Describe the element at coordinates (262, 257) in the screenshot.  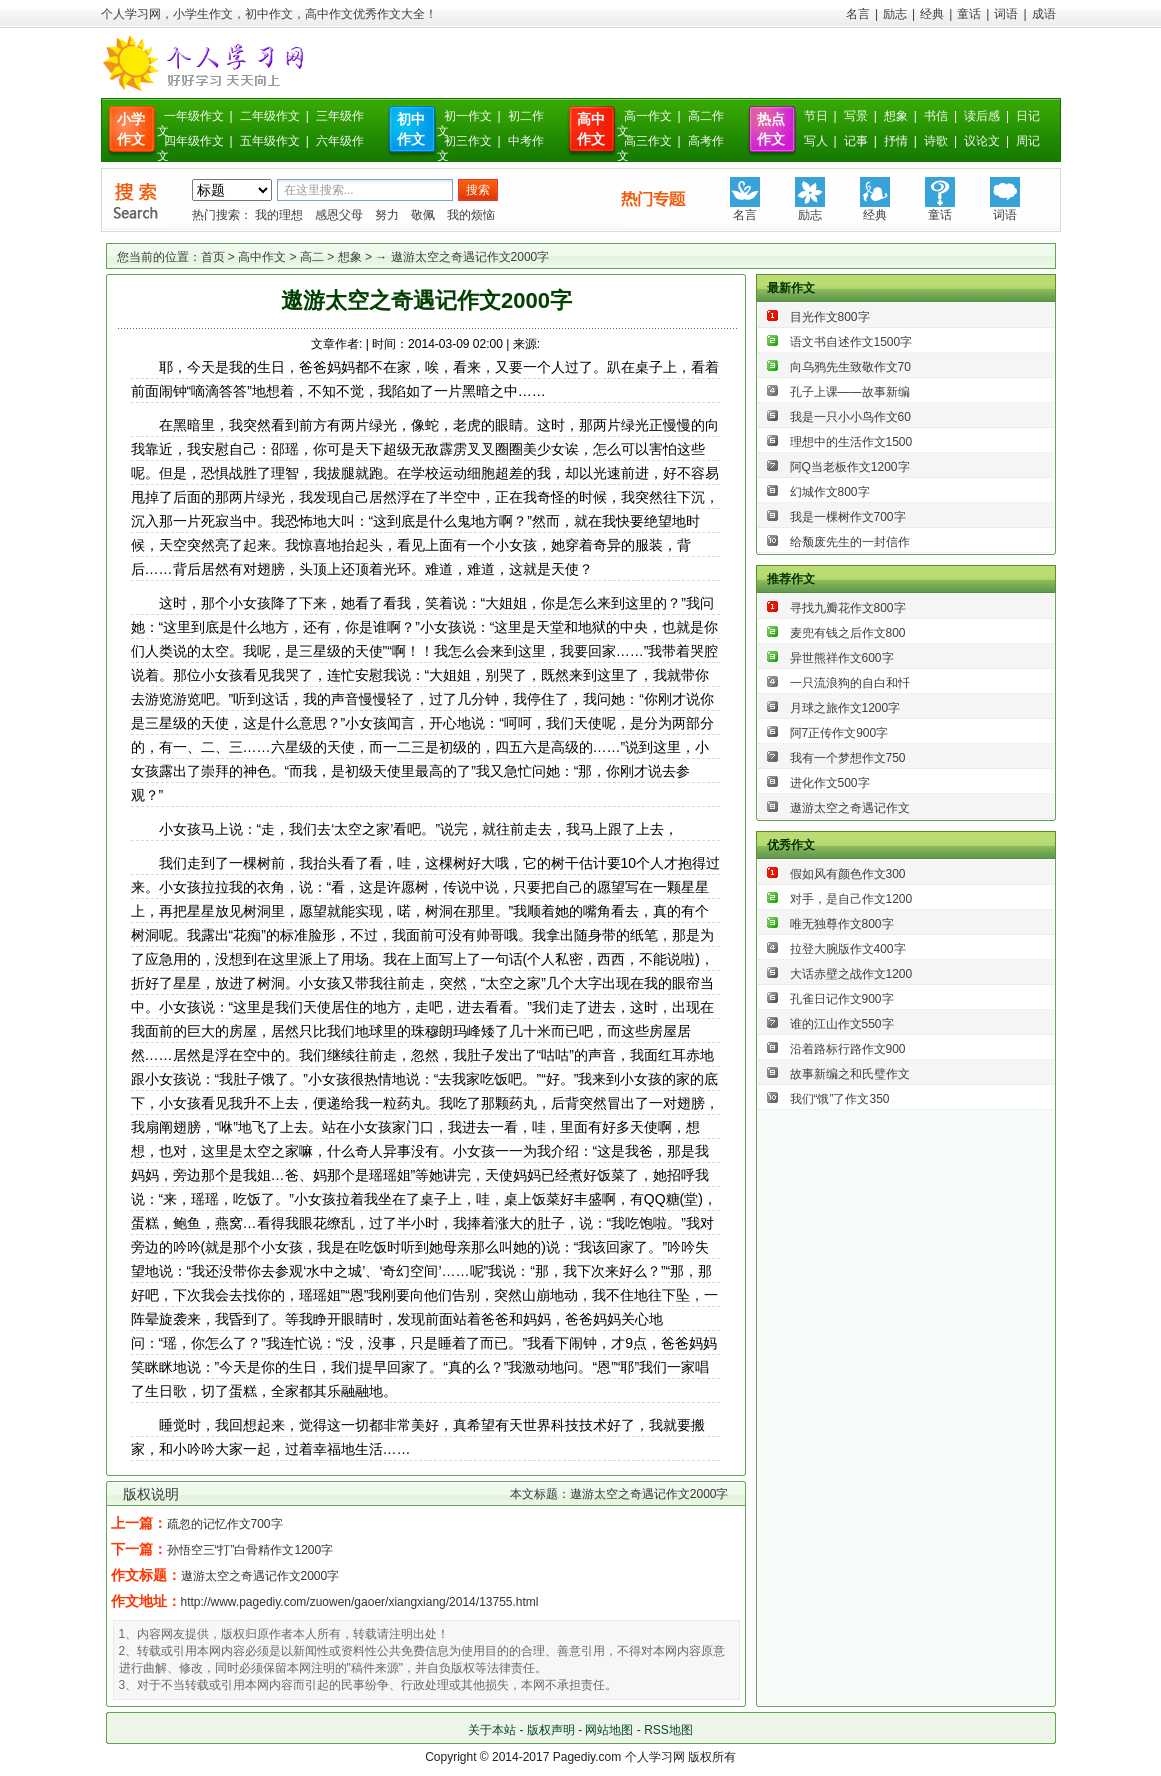
I see `高中作文` at that location.